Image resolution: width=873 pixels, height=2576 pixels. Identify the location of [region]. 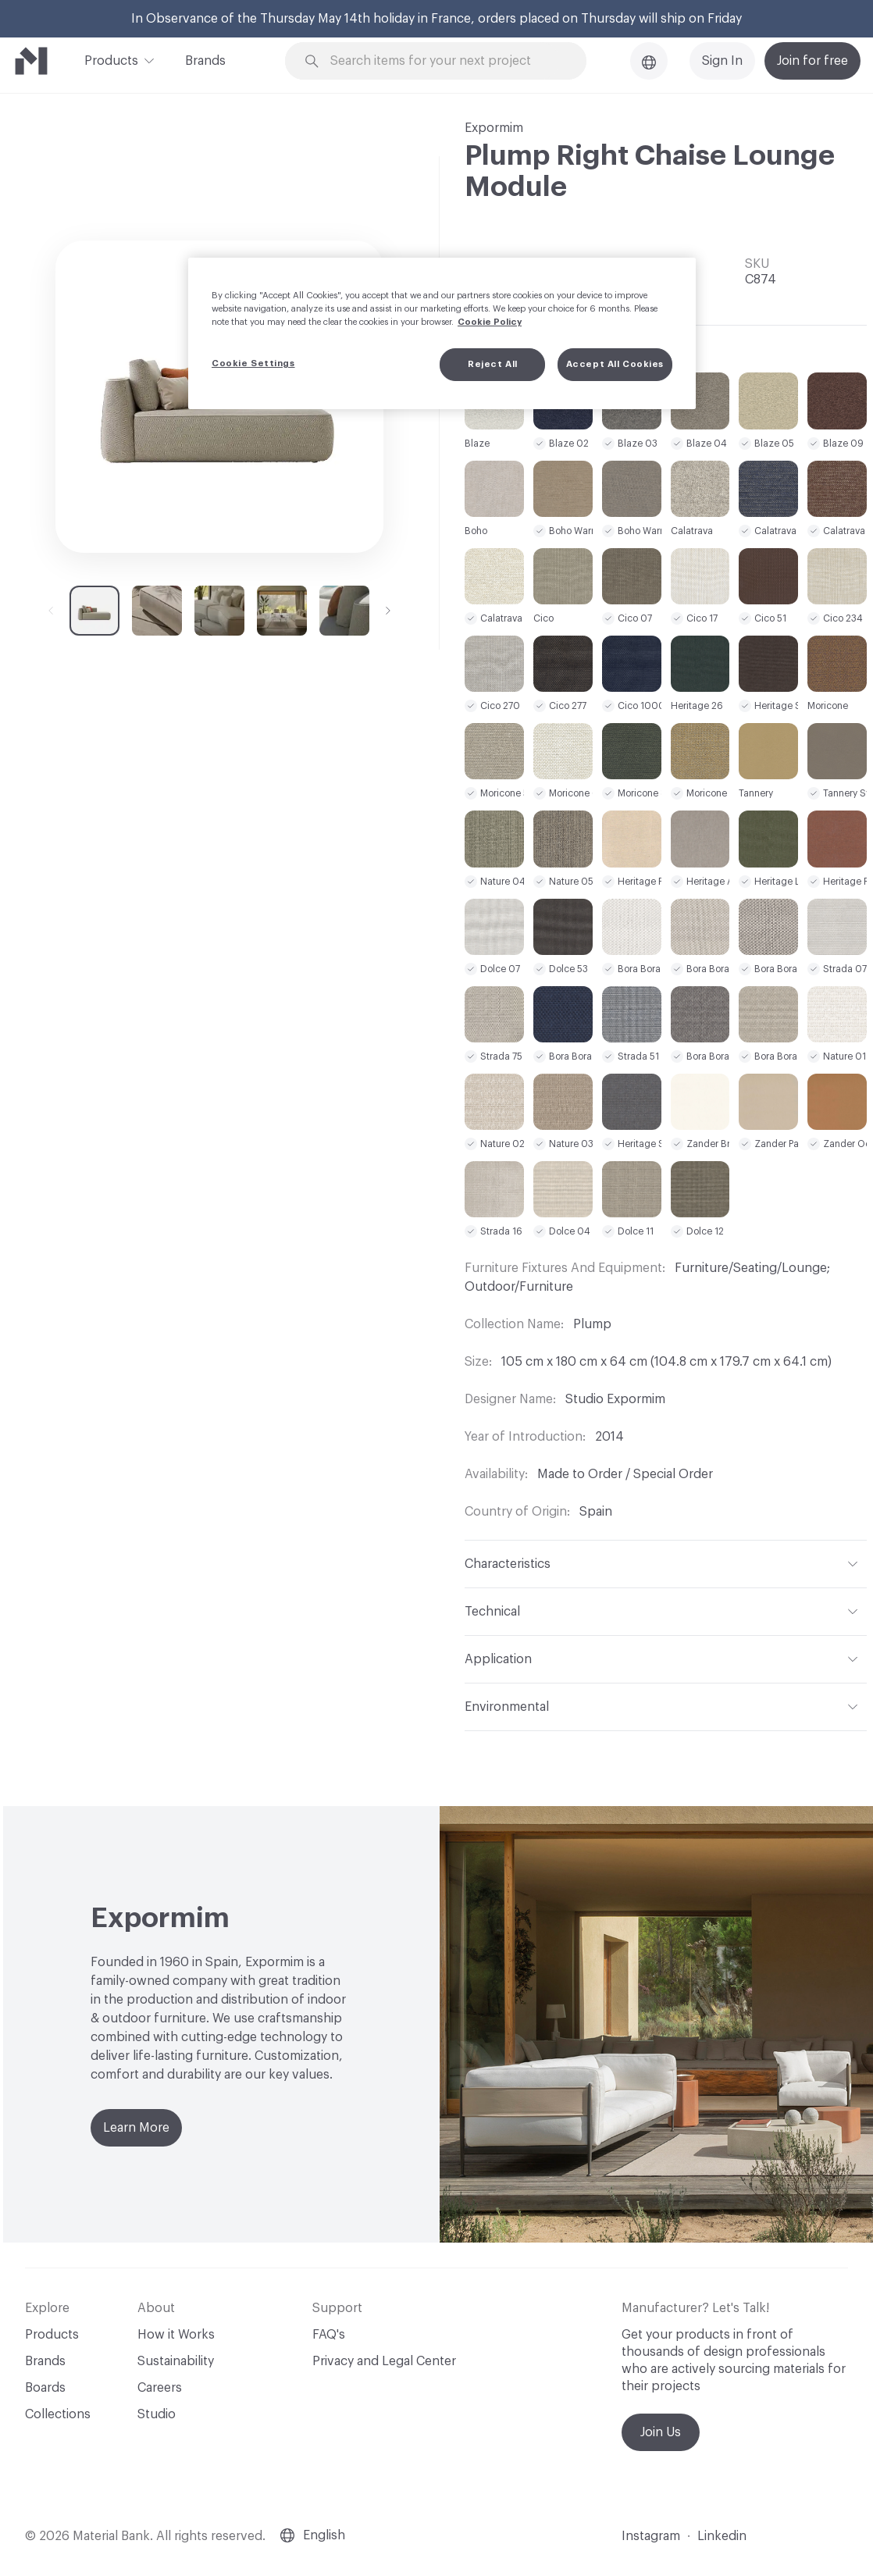
(442, 333).